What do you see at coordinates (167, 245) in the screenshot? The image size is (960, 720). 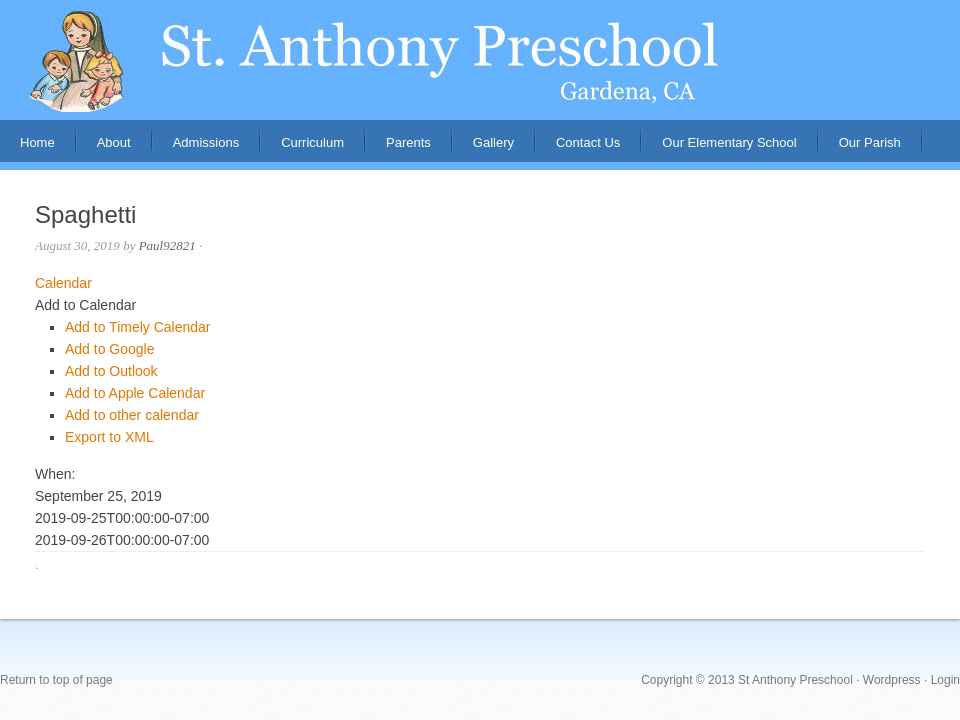 I see `Paul92821` at bounding box center [167, 245].